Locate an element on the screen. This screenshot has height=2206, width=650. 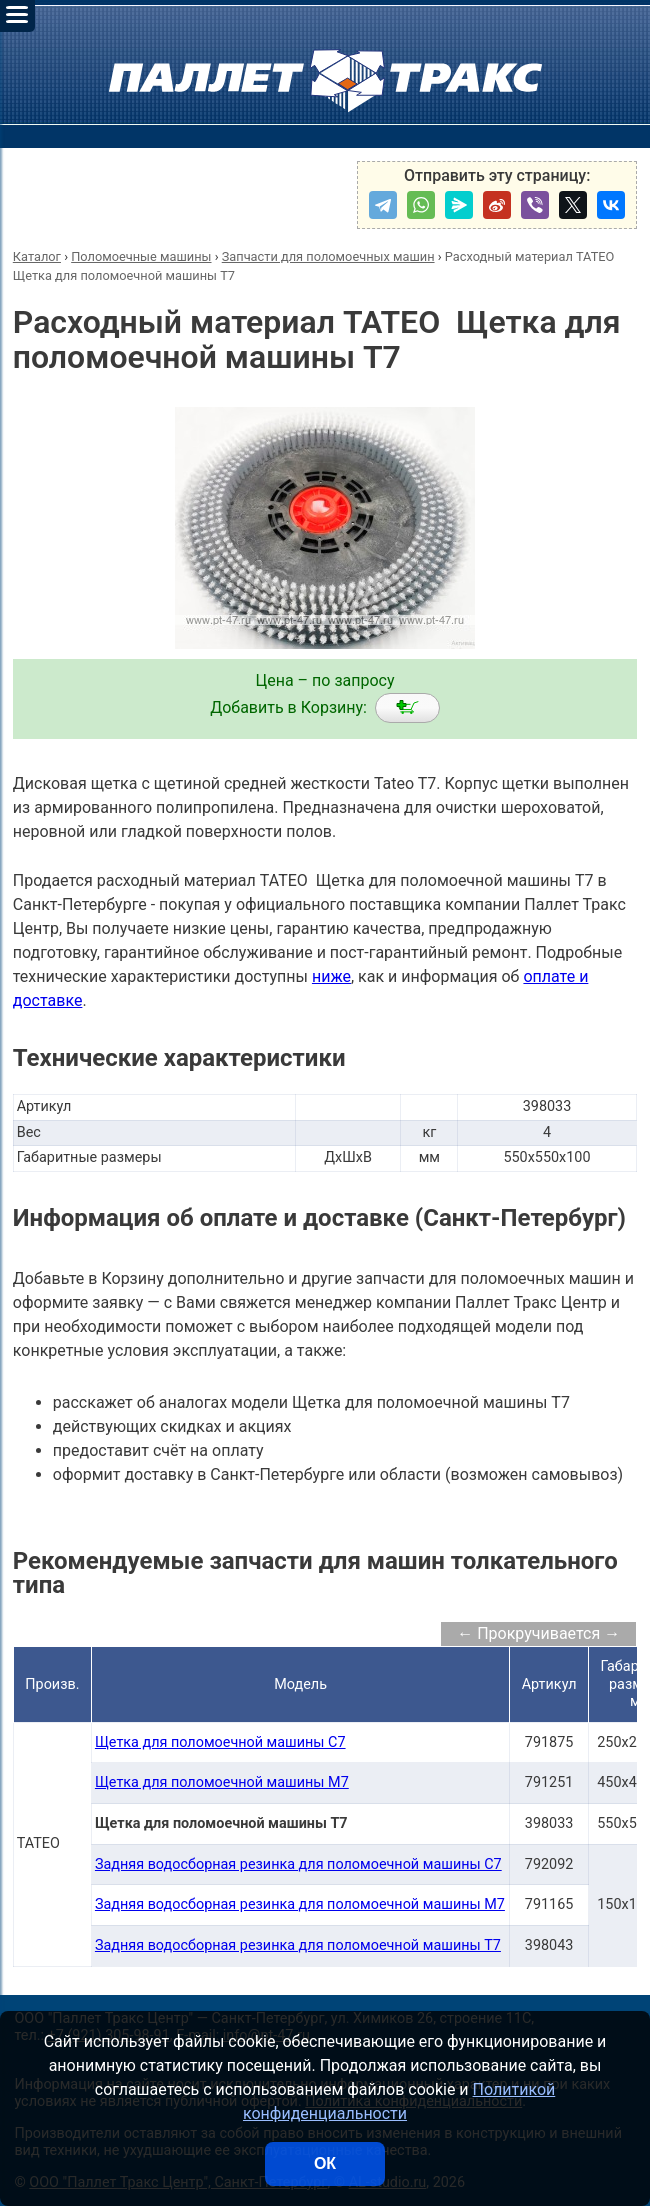
Задняя водосборная резинка для поломоечной машины C7 is located at coordinates (298, 1864).